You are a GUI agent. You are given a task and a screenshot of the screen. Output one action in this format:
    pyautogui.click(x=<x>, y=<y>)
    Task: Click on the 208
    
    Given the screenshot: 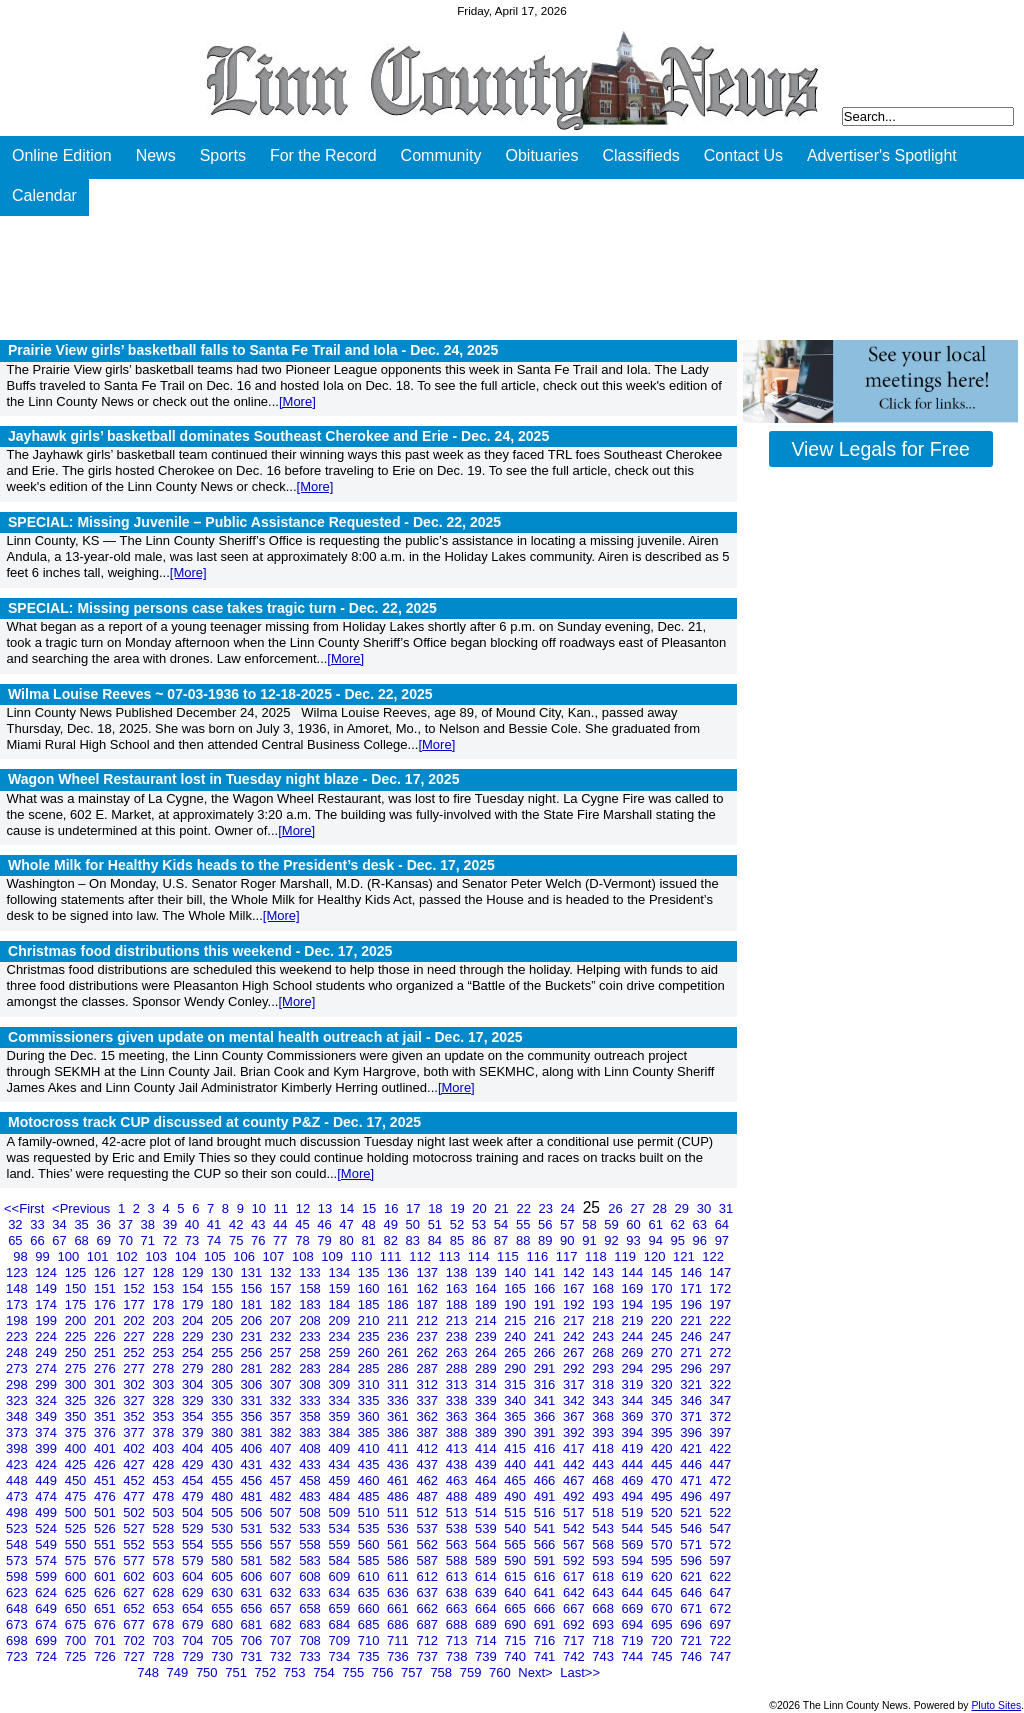 What is the action you would take?
    pyautogui.click(x=311, y=1320)
    